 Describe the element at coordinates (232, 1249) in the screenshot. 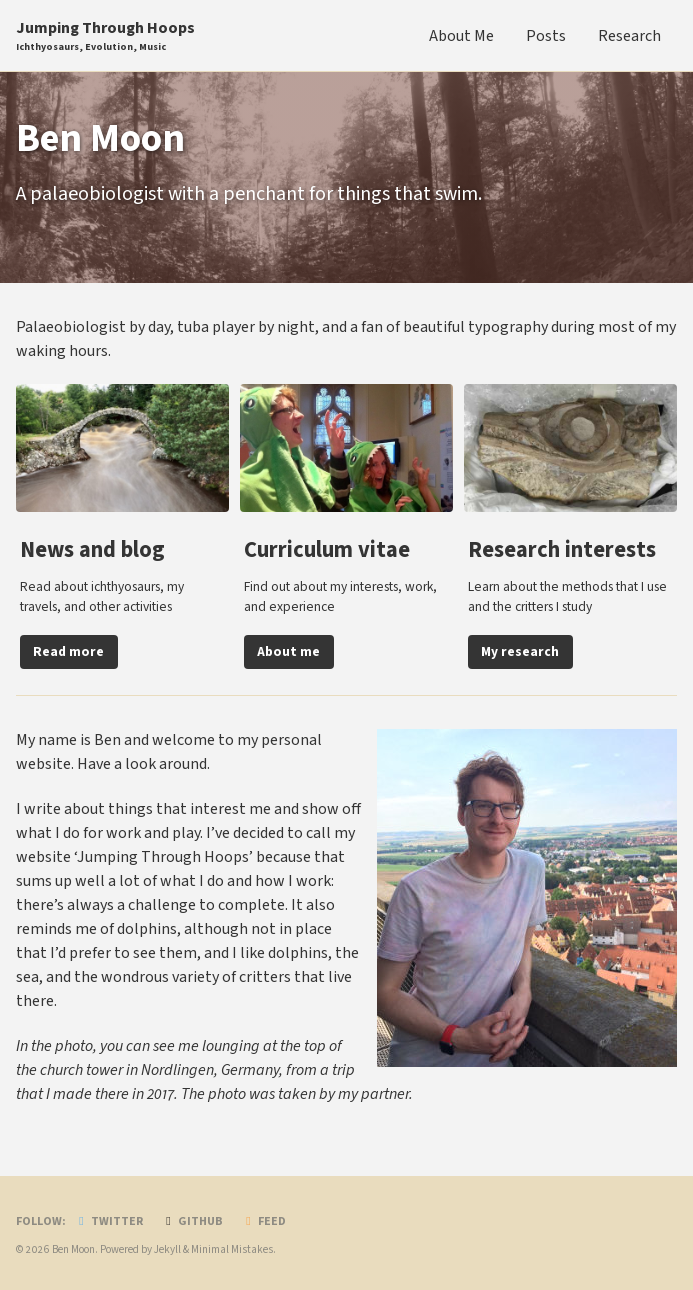

I see `Minimal Mistakes` at that location.